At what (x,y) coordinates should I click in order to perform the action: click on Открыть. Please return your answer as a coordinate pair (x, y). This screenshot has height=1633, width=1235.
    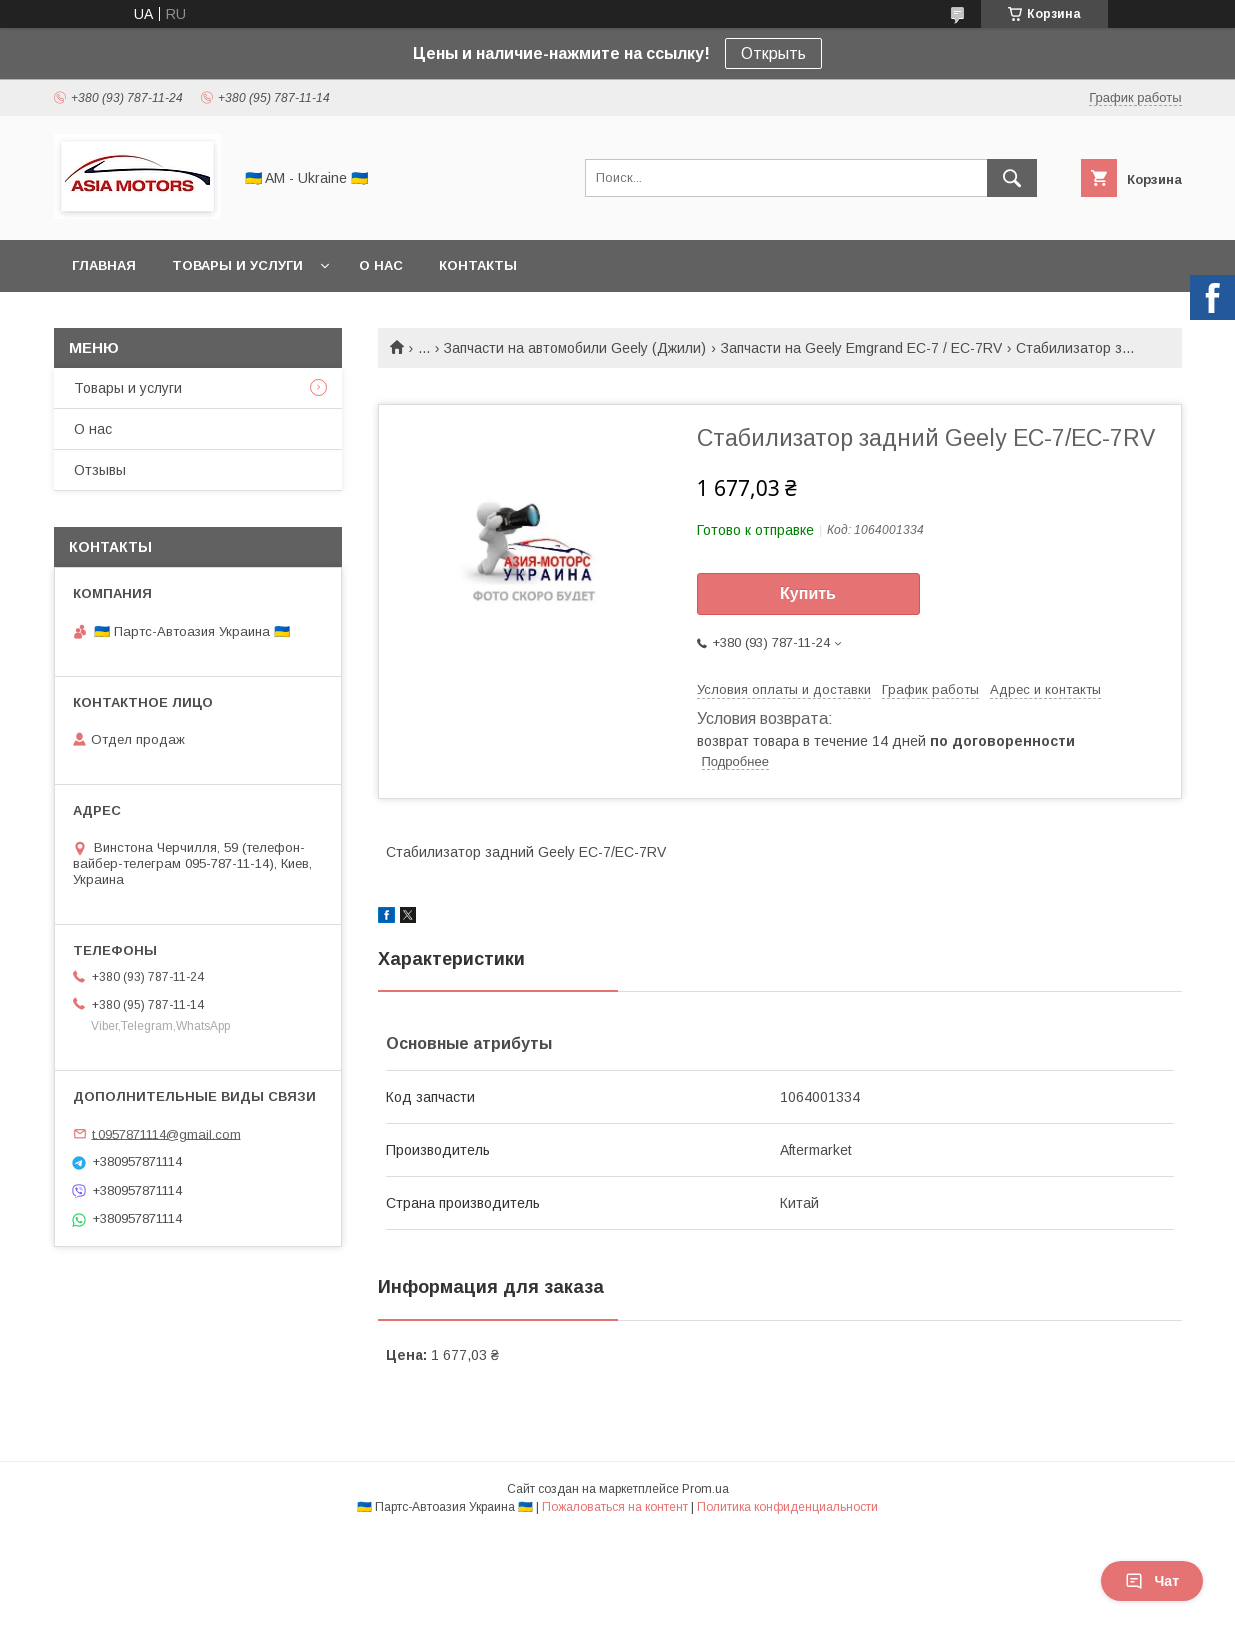
    Looking at the image, I should click on (773, 53).